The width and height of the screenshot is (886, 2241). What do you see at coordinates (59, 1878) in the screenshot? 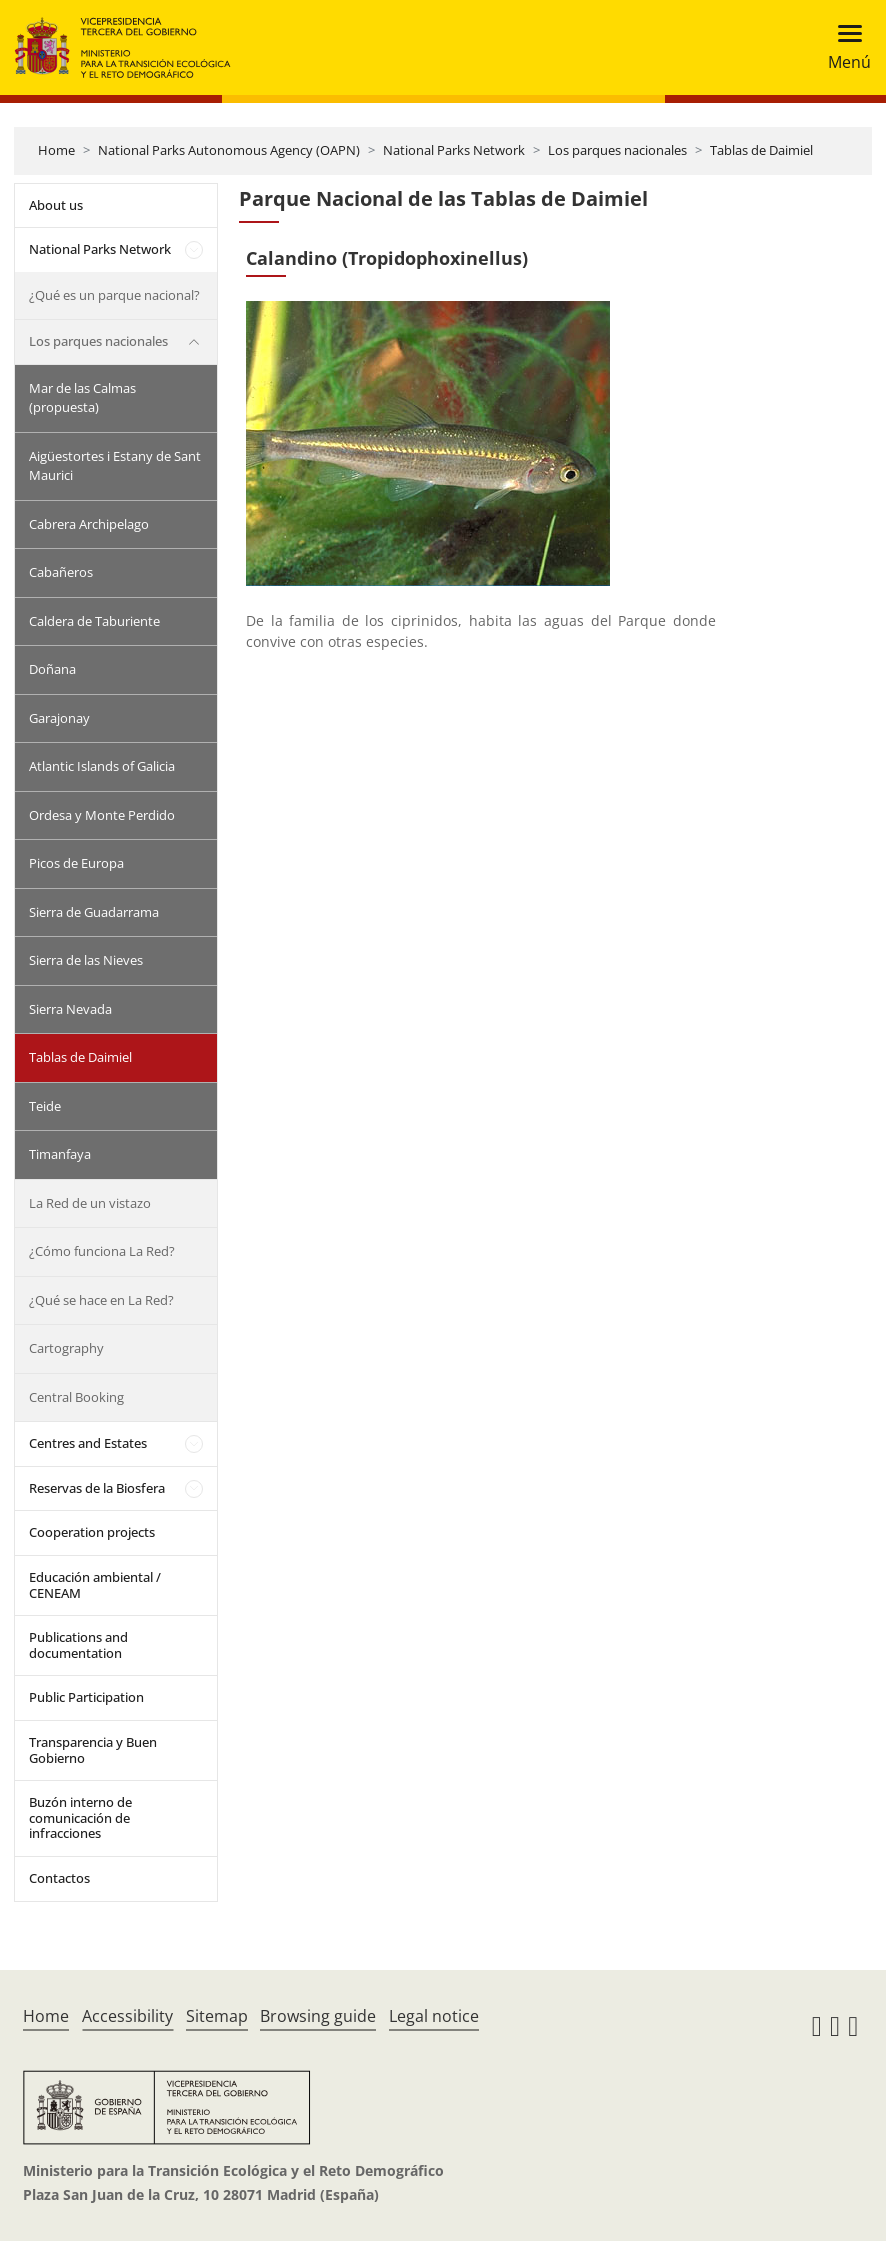
I see `Contactos` at bounding box center [59, 1878].